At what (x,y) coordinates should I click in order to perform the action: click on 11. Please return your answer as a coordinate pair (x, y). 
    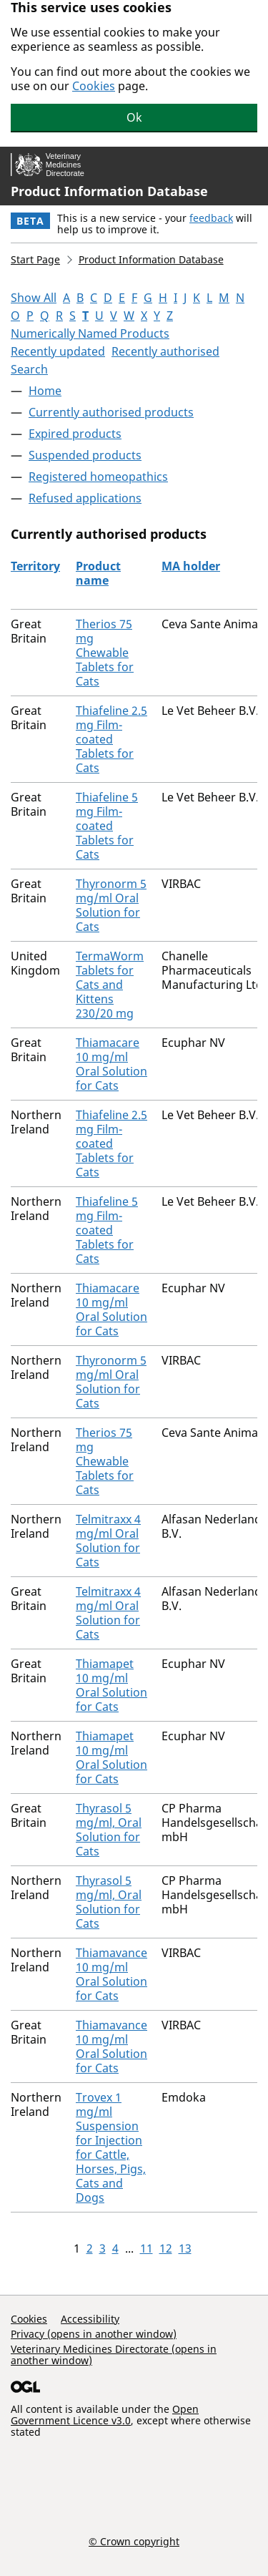
    Looking at the image, I should click on (146, 2248).